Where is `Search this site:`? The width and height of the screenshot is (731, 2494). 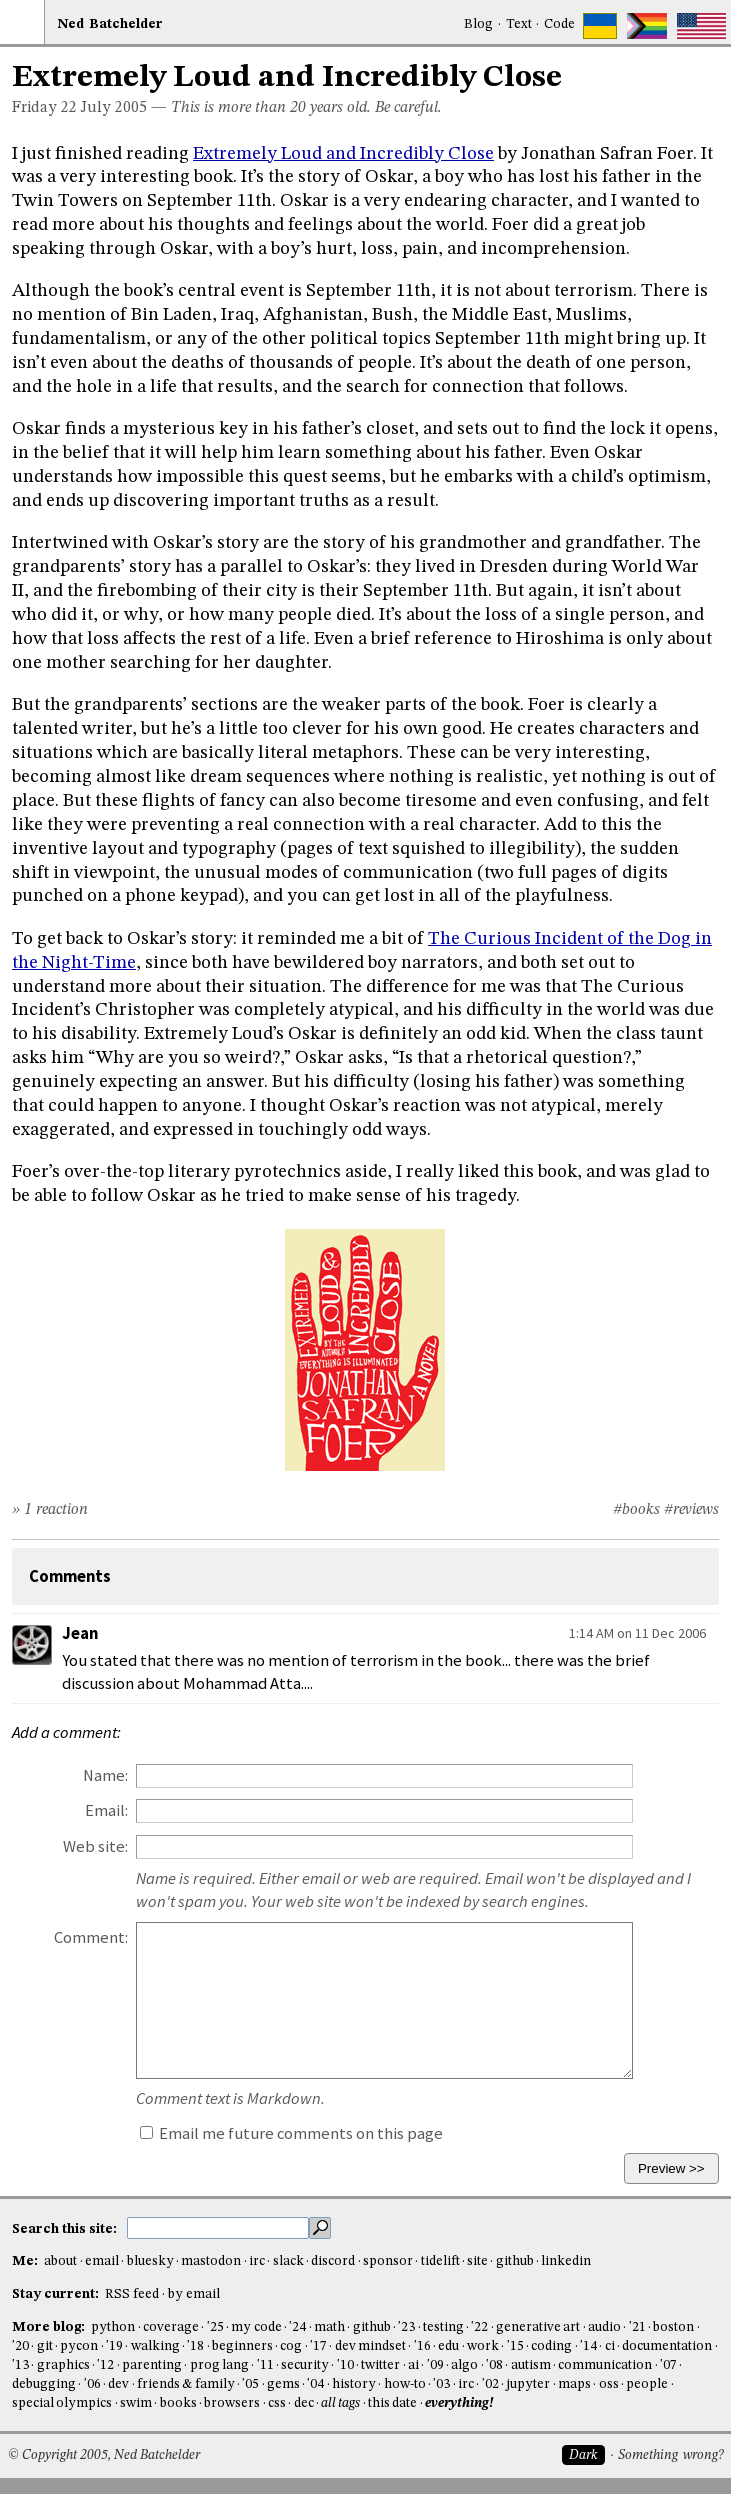
Search this site: is located at coordinates (66, 2228).